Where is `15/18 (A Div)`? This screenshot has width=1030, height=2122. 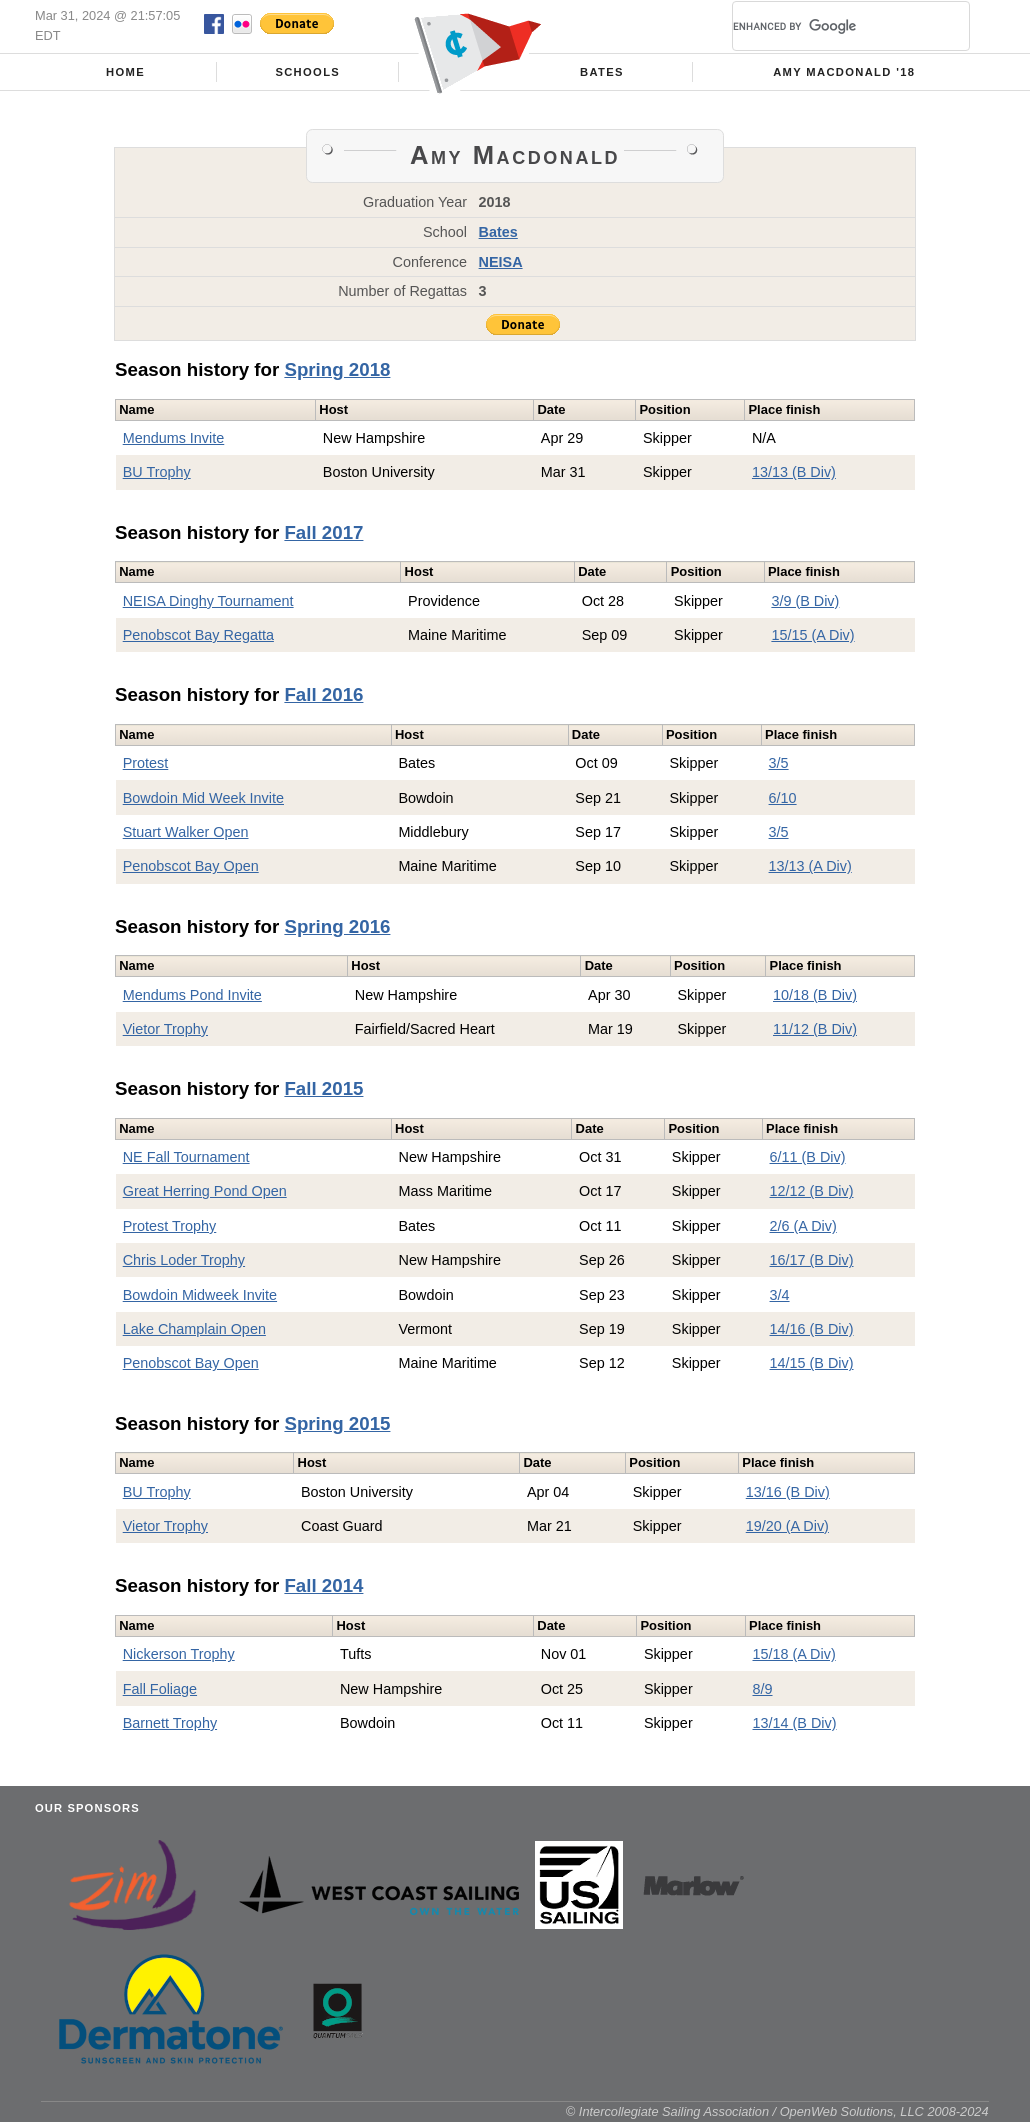
15/18 (A Div) is located at coordinates (794, 1654).